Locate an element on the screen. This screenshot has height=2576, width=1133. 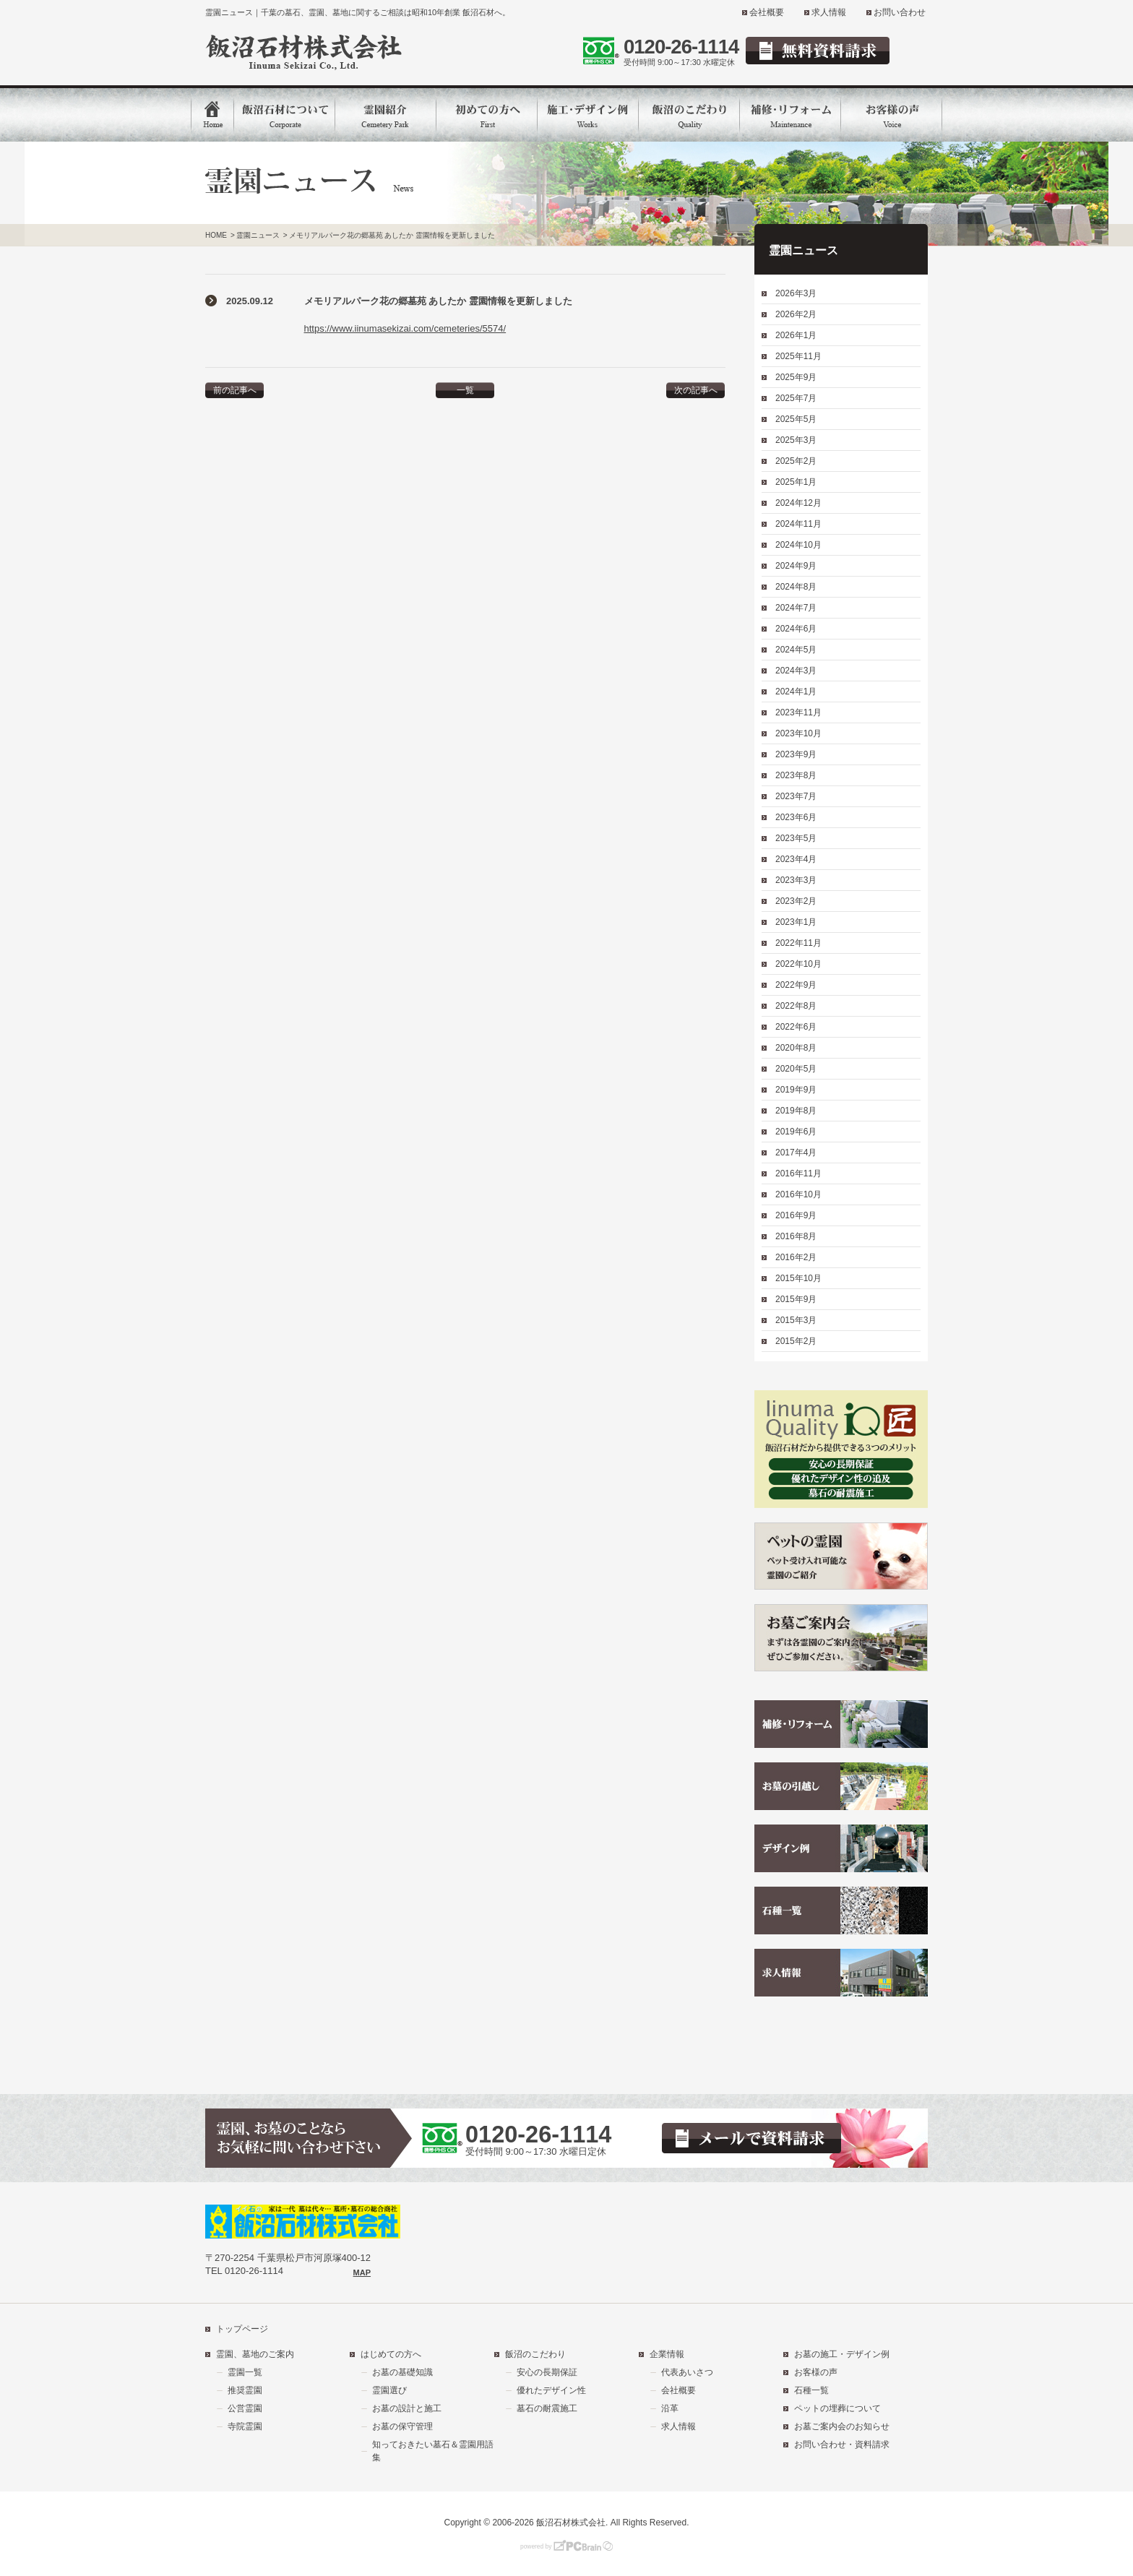
2025年9月 is located at coordinates (796, 377).